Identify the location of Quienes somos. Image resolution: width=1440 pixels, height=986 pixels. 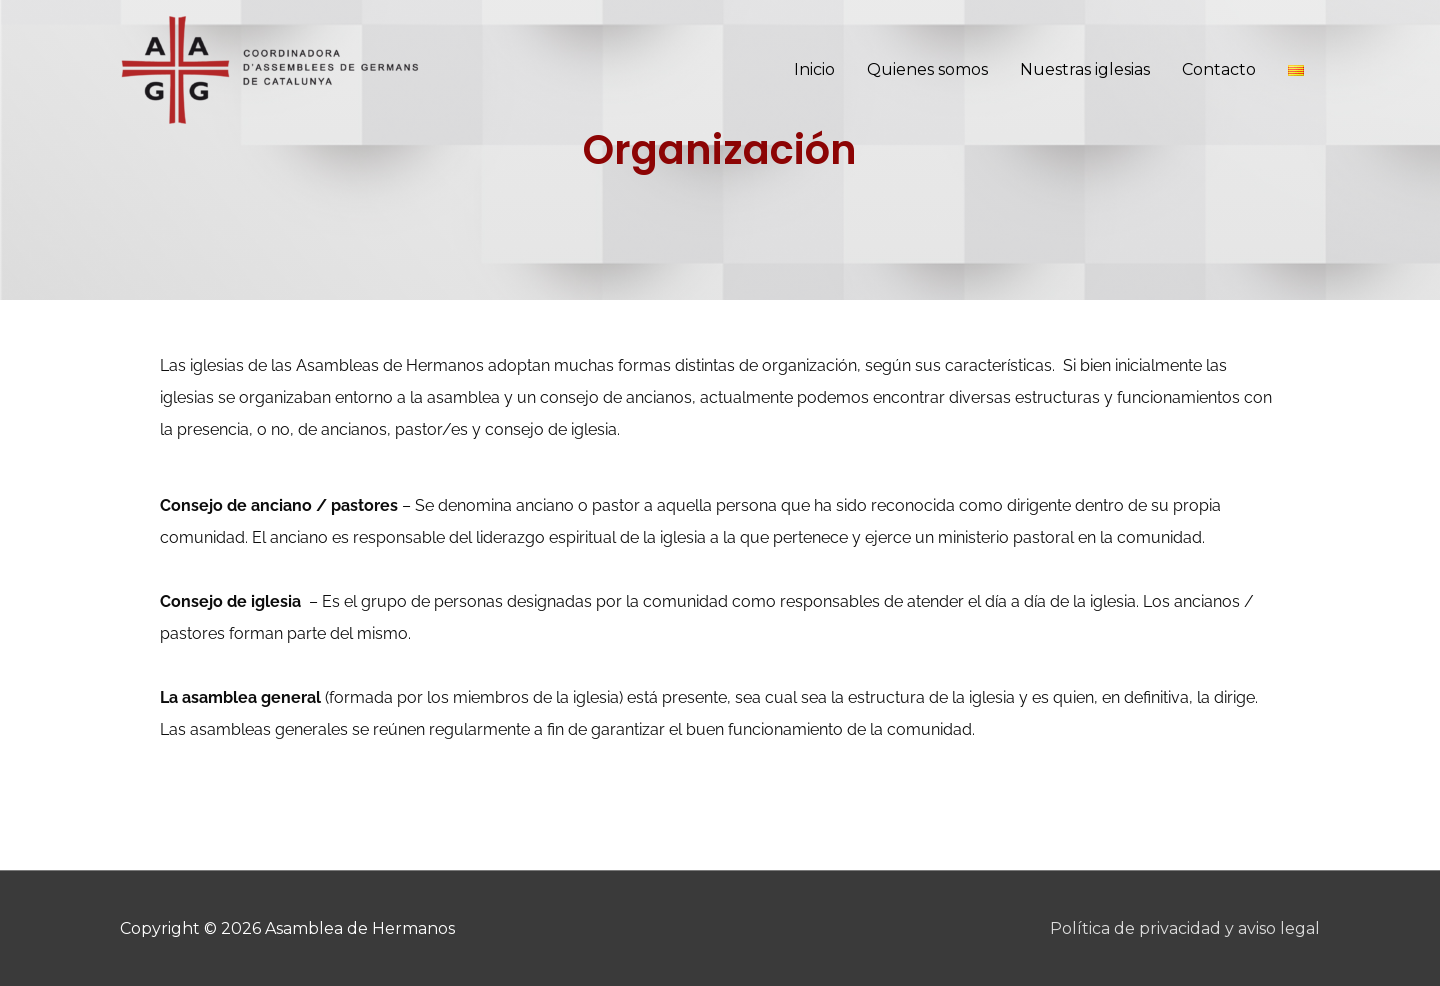
(927, 69).